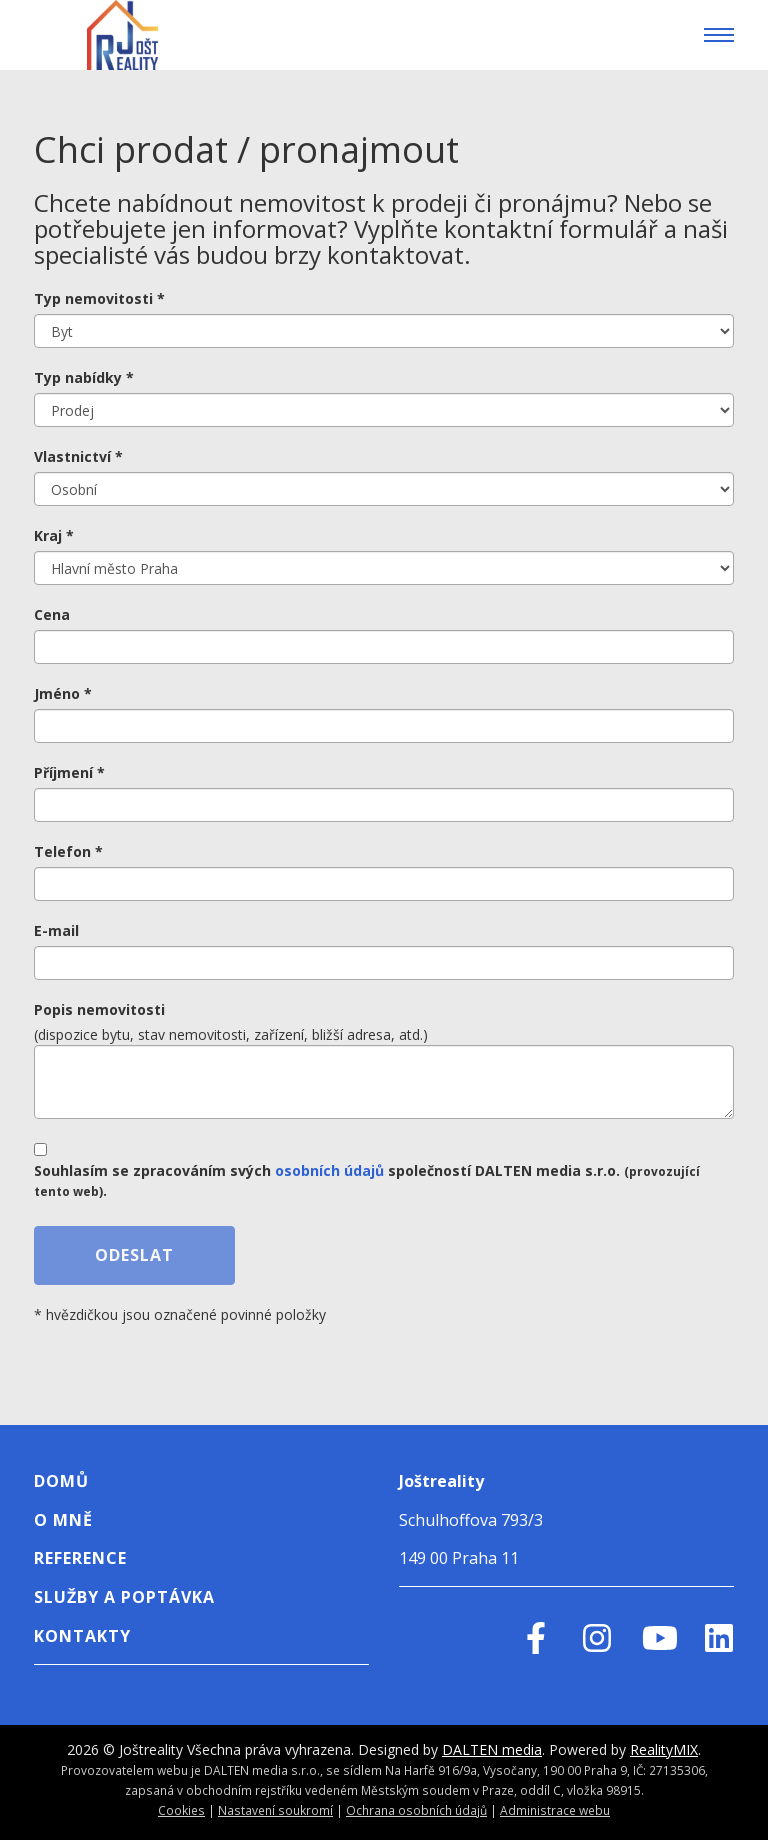  Describe the element at coordinates (61, 1481) in the screenshot. I see `Domů` at that location.